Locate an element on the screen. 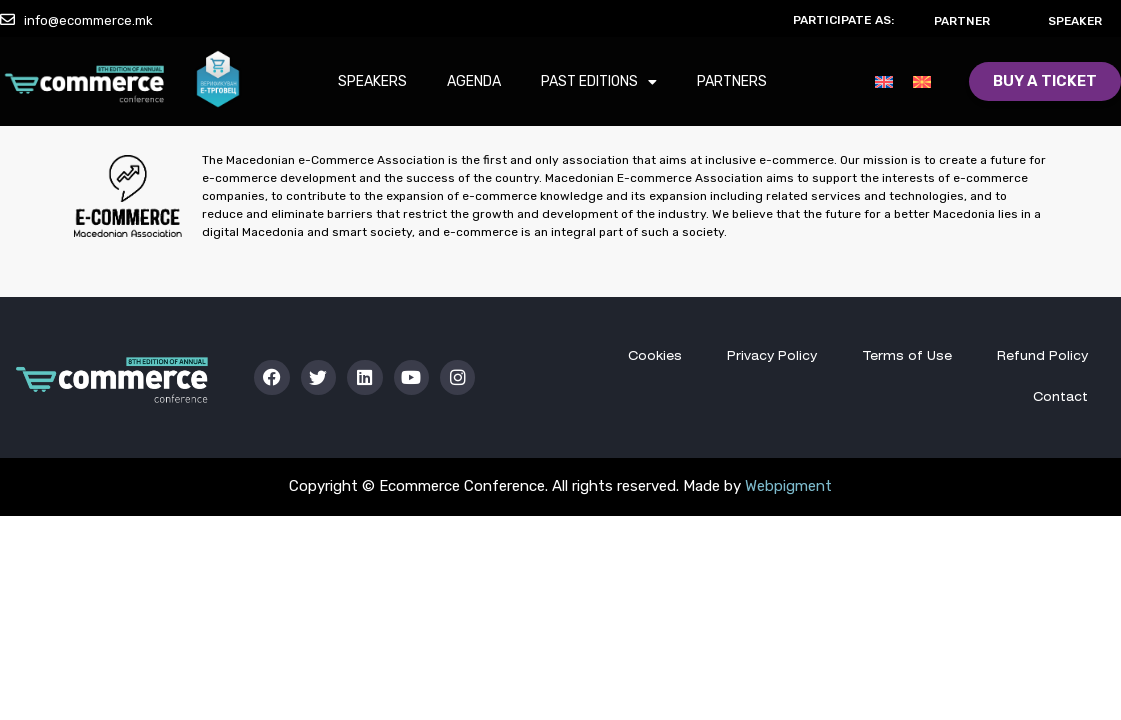  Refund Policy is located at coordinates (1042, 356).